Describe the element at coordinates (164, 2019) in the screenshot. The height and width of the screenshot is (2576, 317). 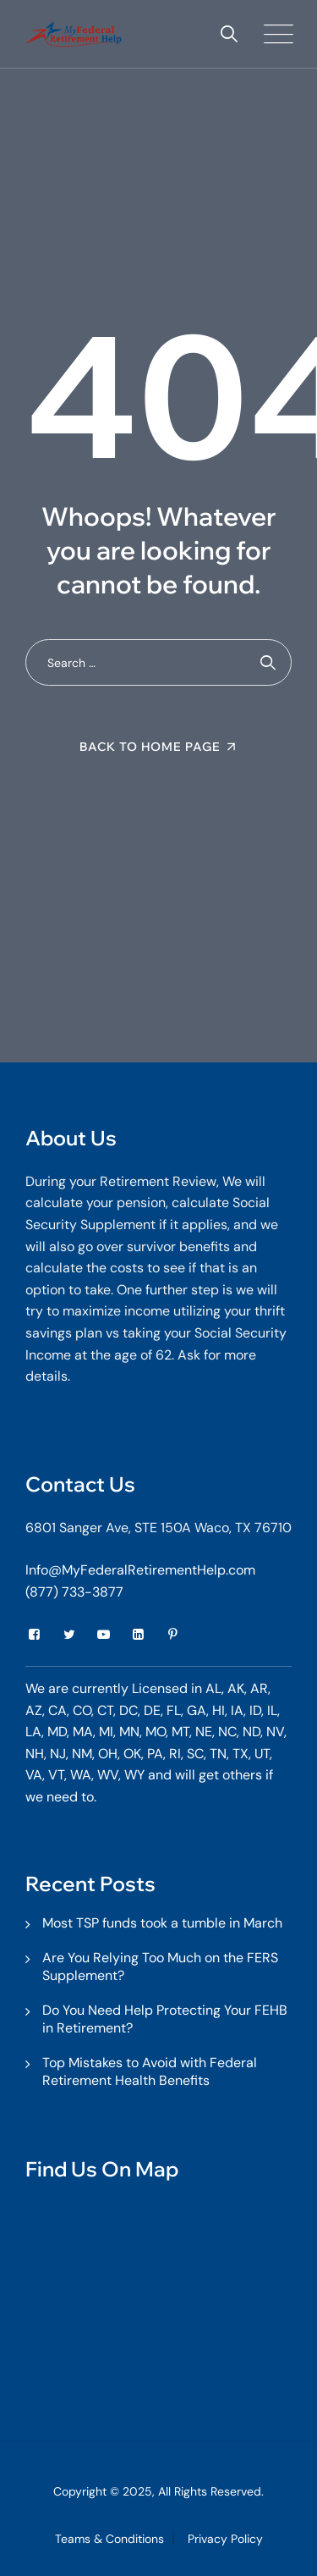
I see `Do You Need Help Protecting Your FEHB in Retirement?` at that location.